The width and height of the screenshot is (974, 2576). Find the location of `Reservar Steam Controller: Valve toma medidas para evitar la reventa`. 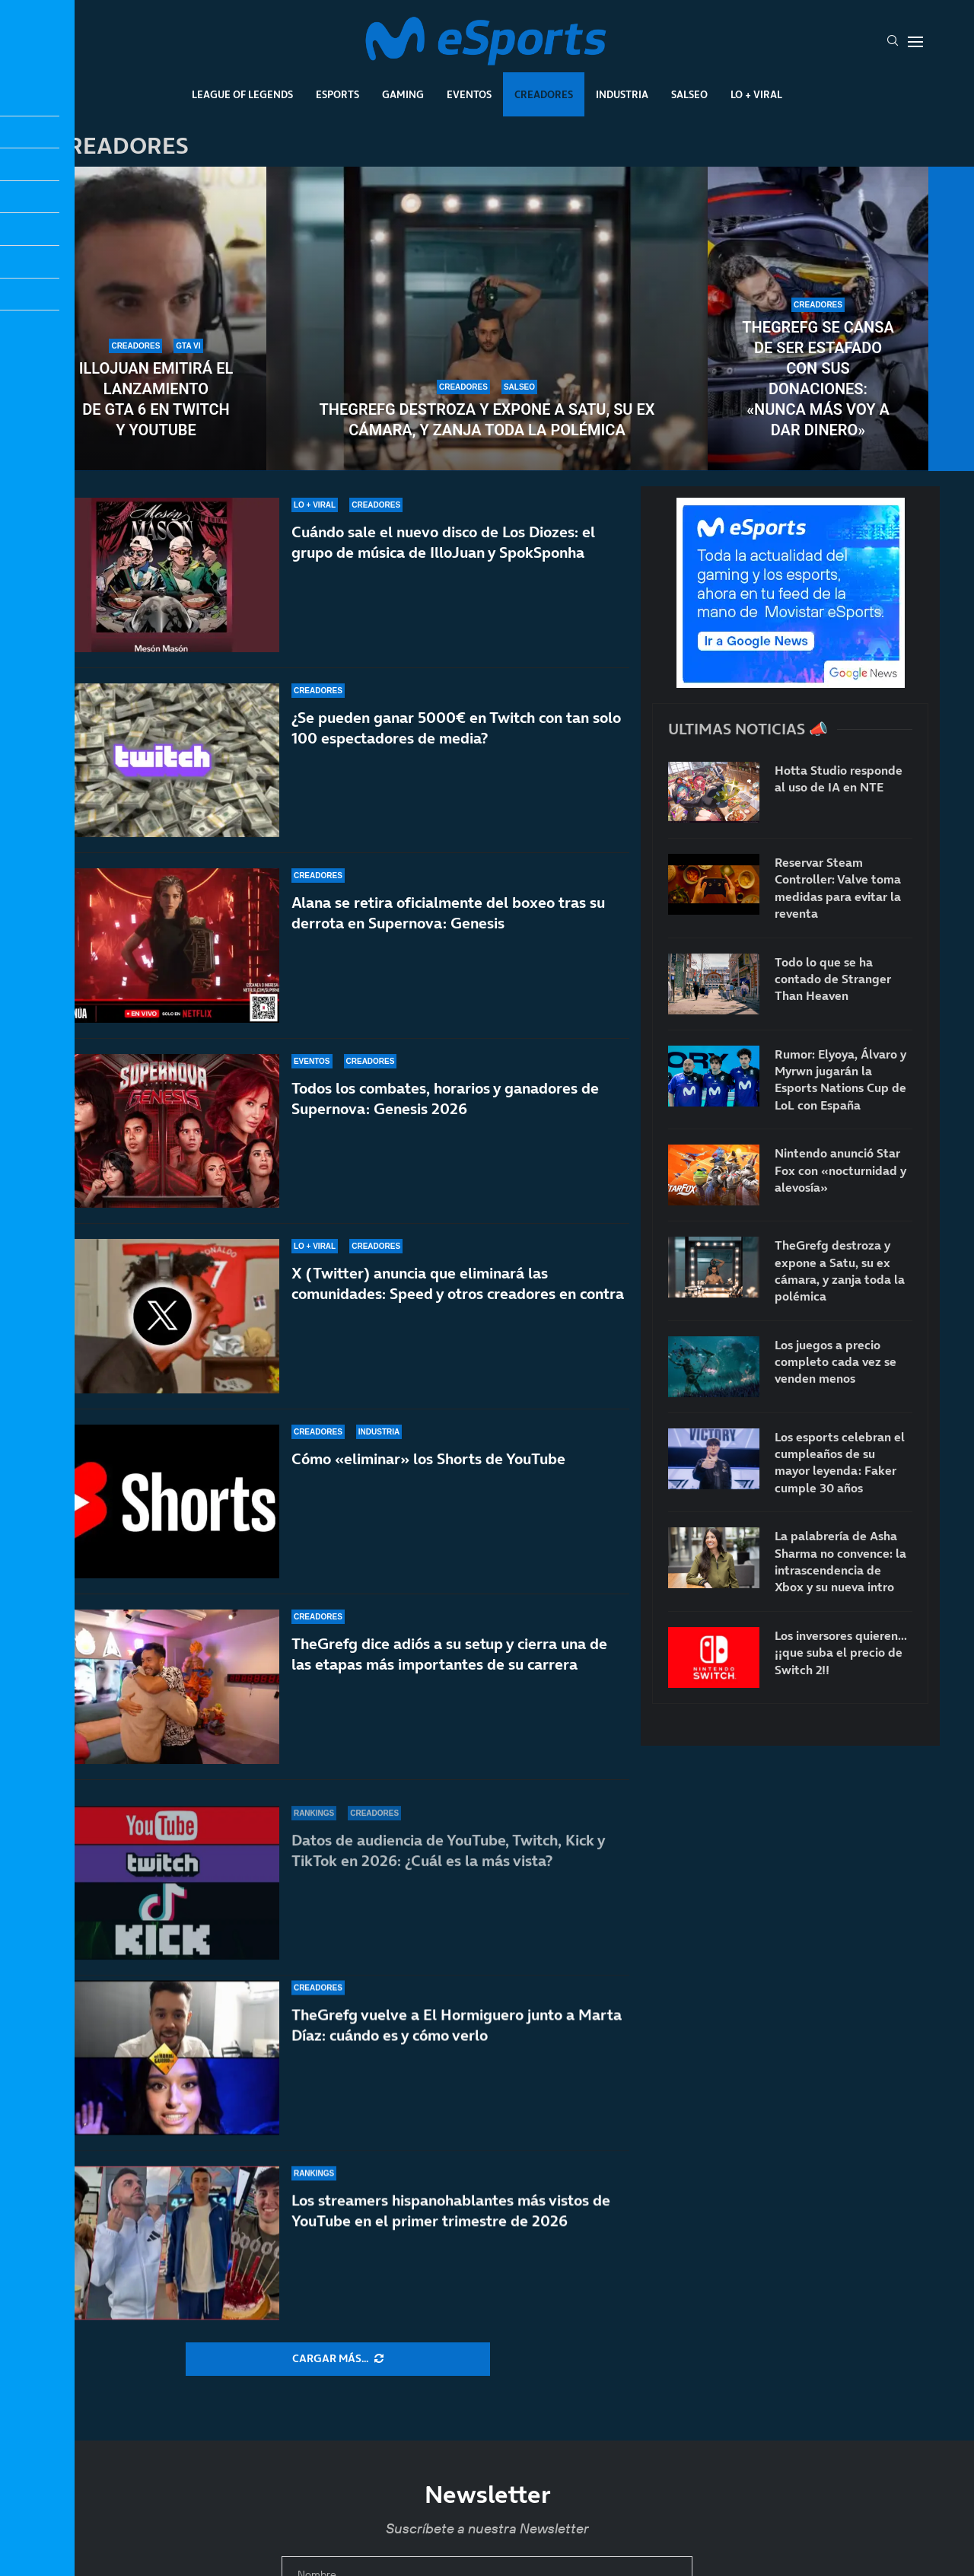

Reservar Steam Controller: Valve toma medidas para evitar la reventa is located at coordinates (838, 888).